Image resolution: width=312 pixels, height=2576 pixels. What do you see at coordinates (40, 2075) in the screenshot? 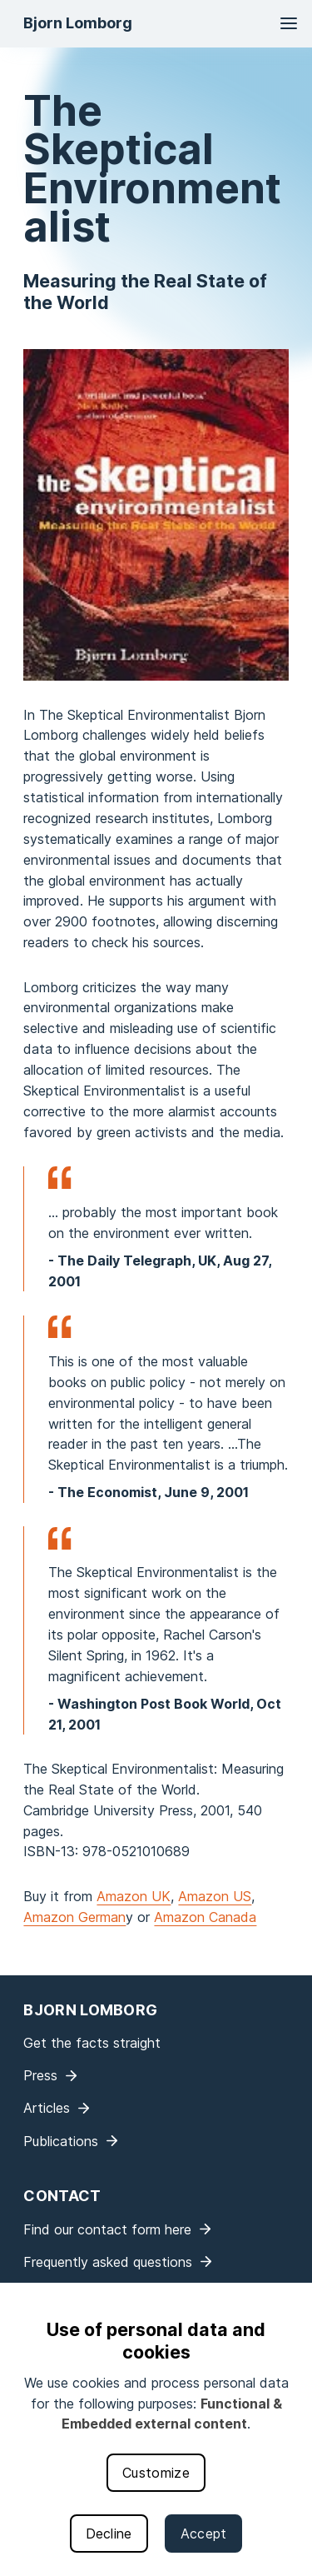
I see `Press` at bounding box center [40, 2075].